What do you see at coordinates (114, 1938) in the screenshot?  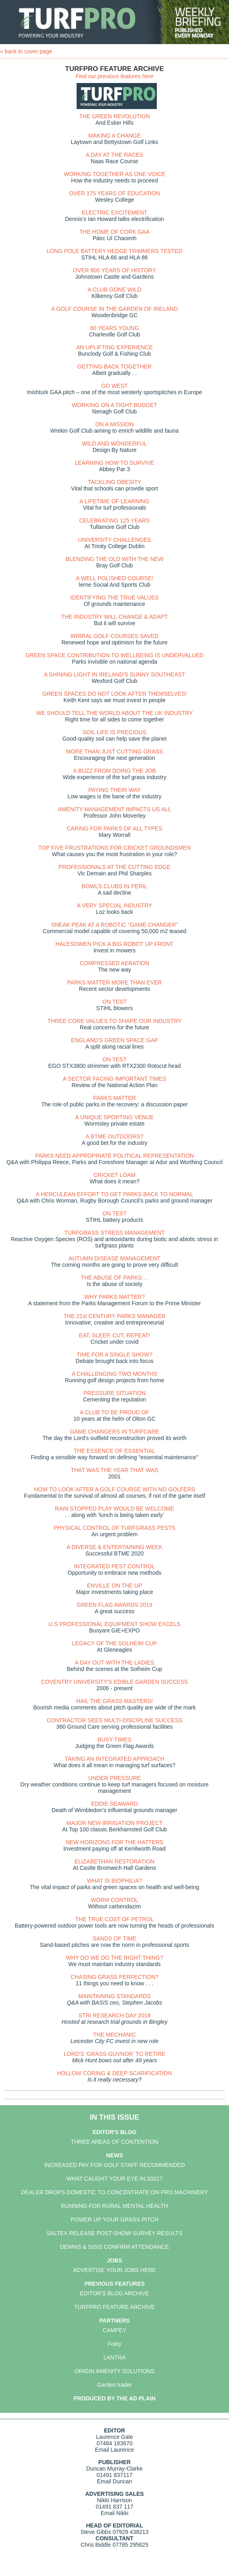 I see `SANDS OF TIME` at bounding box center [114, 1938].